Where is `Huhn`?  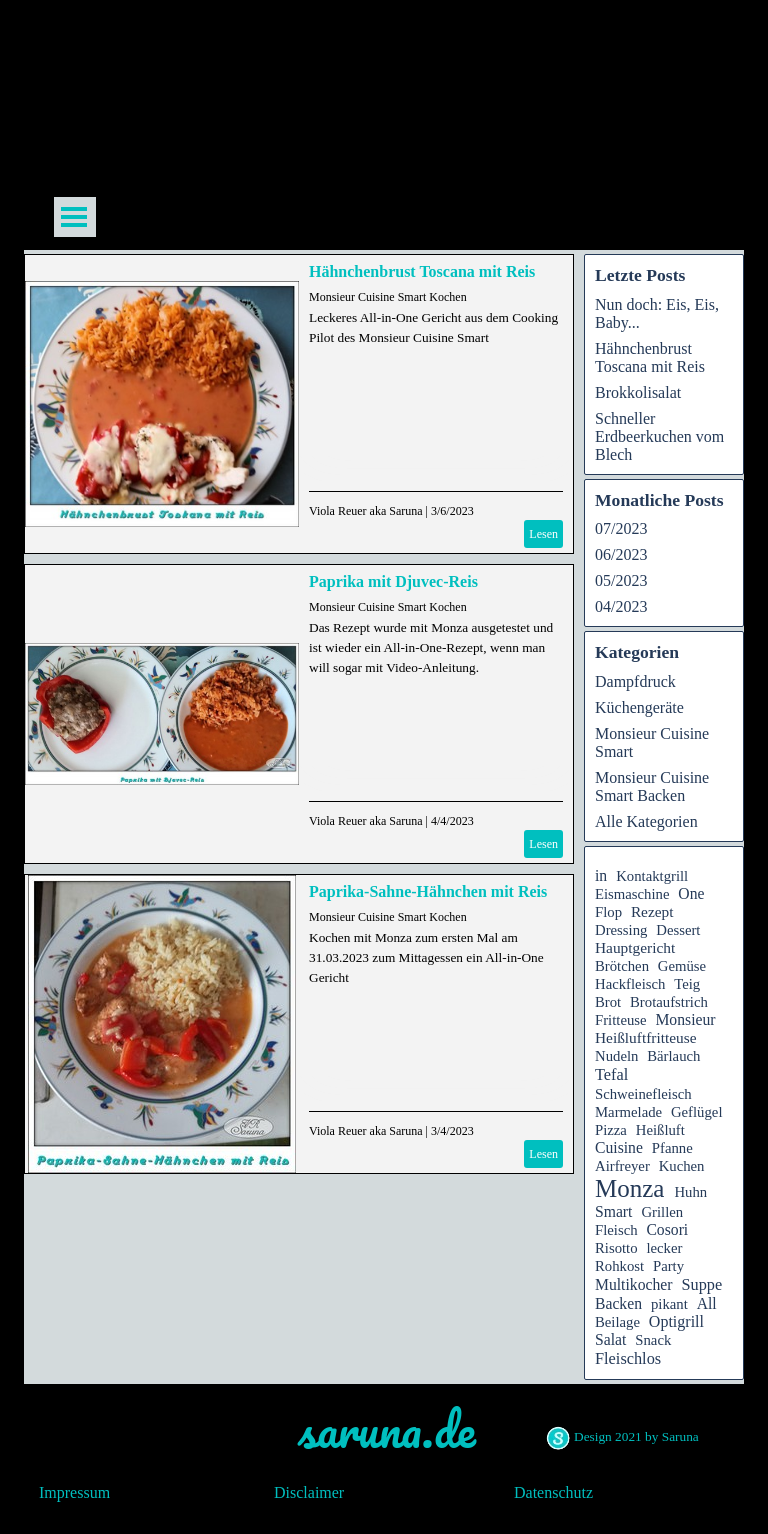
Huhn is located at coordinates (690, 1192).